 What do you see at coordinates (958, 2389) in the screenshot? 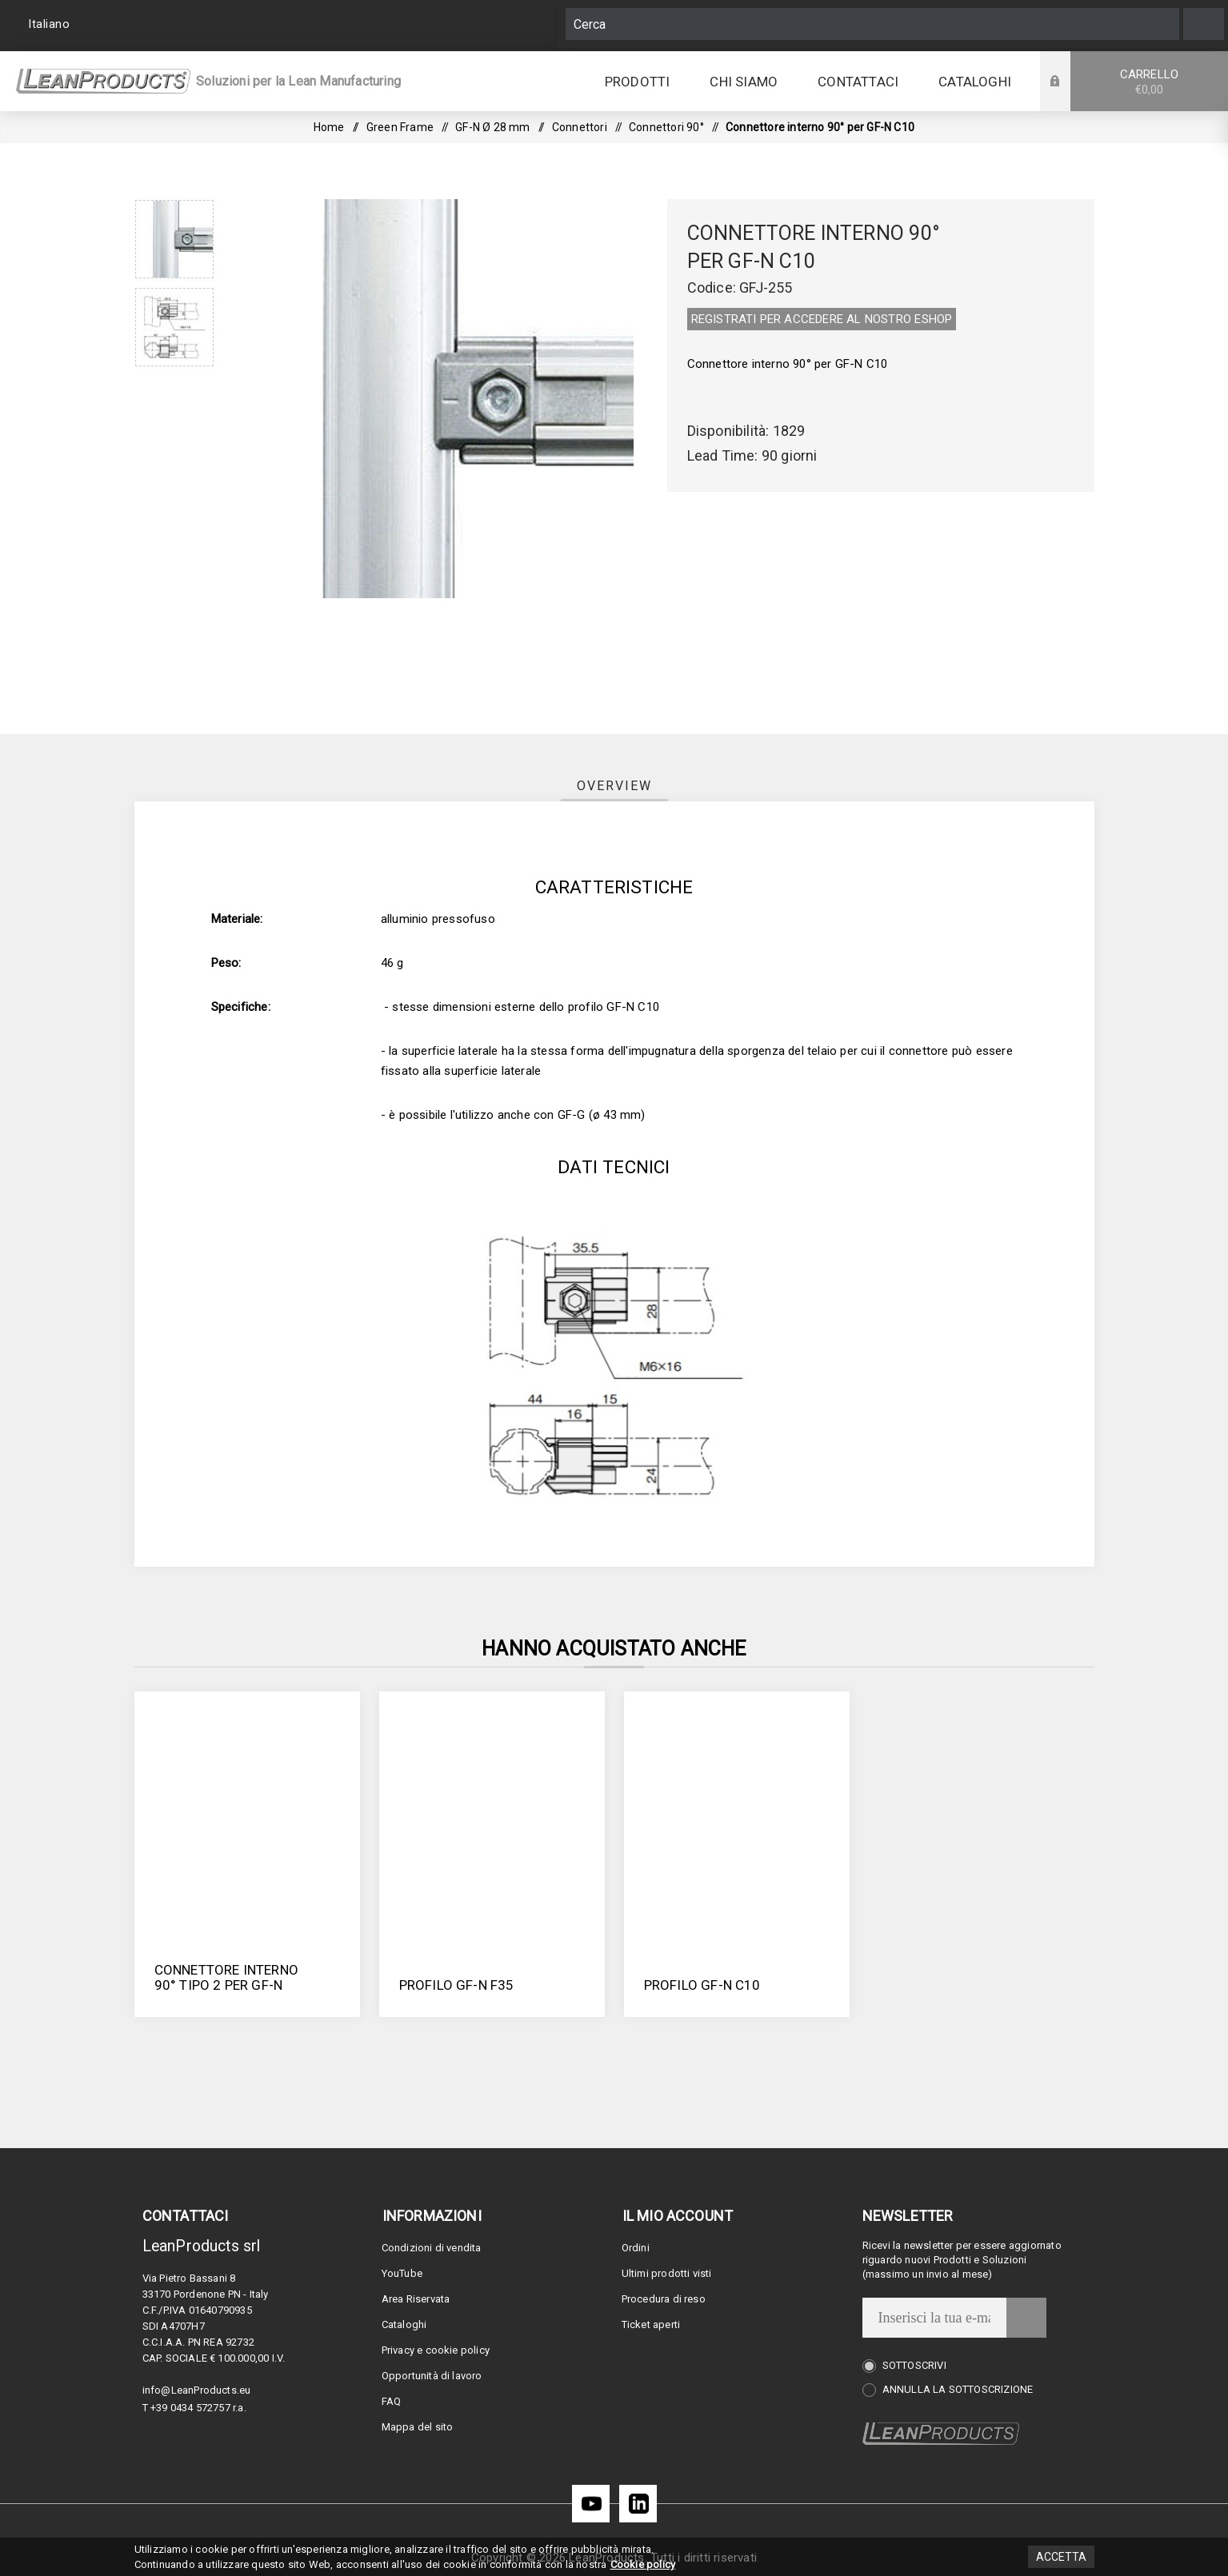
I see `Annulla la sottoscrizione` at bounding box center [958, 2389].